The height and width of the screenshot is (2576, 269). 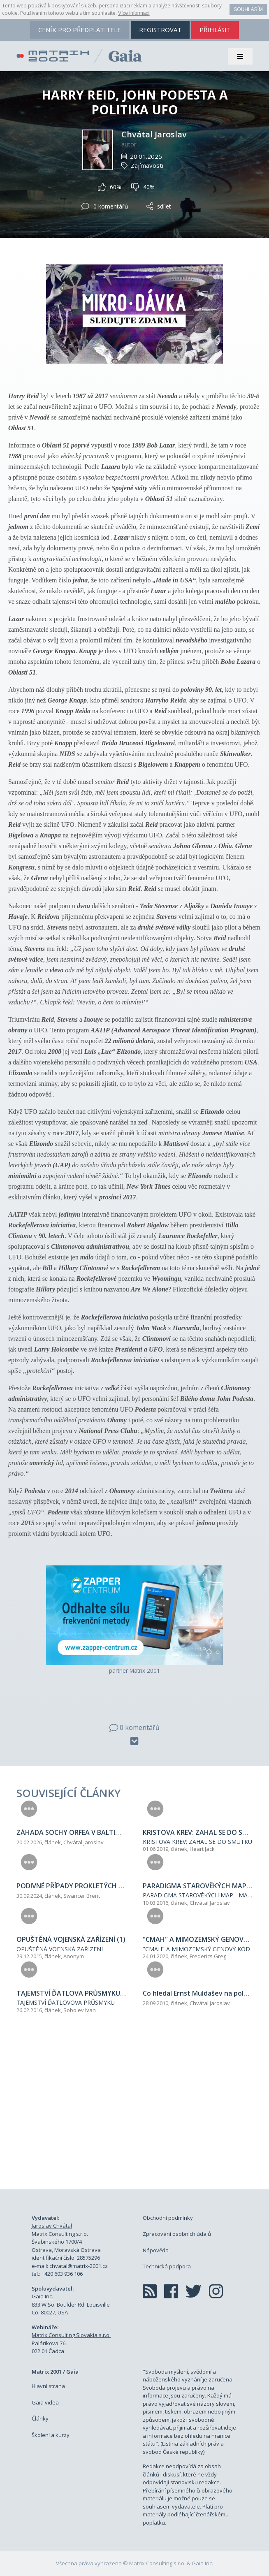 I want to click on OPUŠTĚNÁ VOENSKÁ ZAŘÍZENÍ, so click(x=59, y=1949).